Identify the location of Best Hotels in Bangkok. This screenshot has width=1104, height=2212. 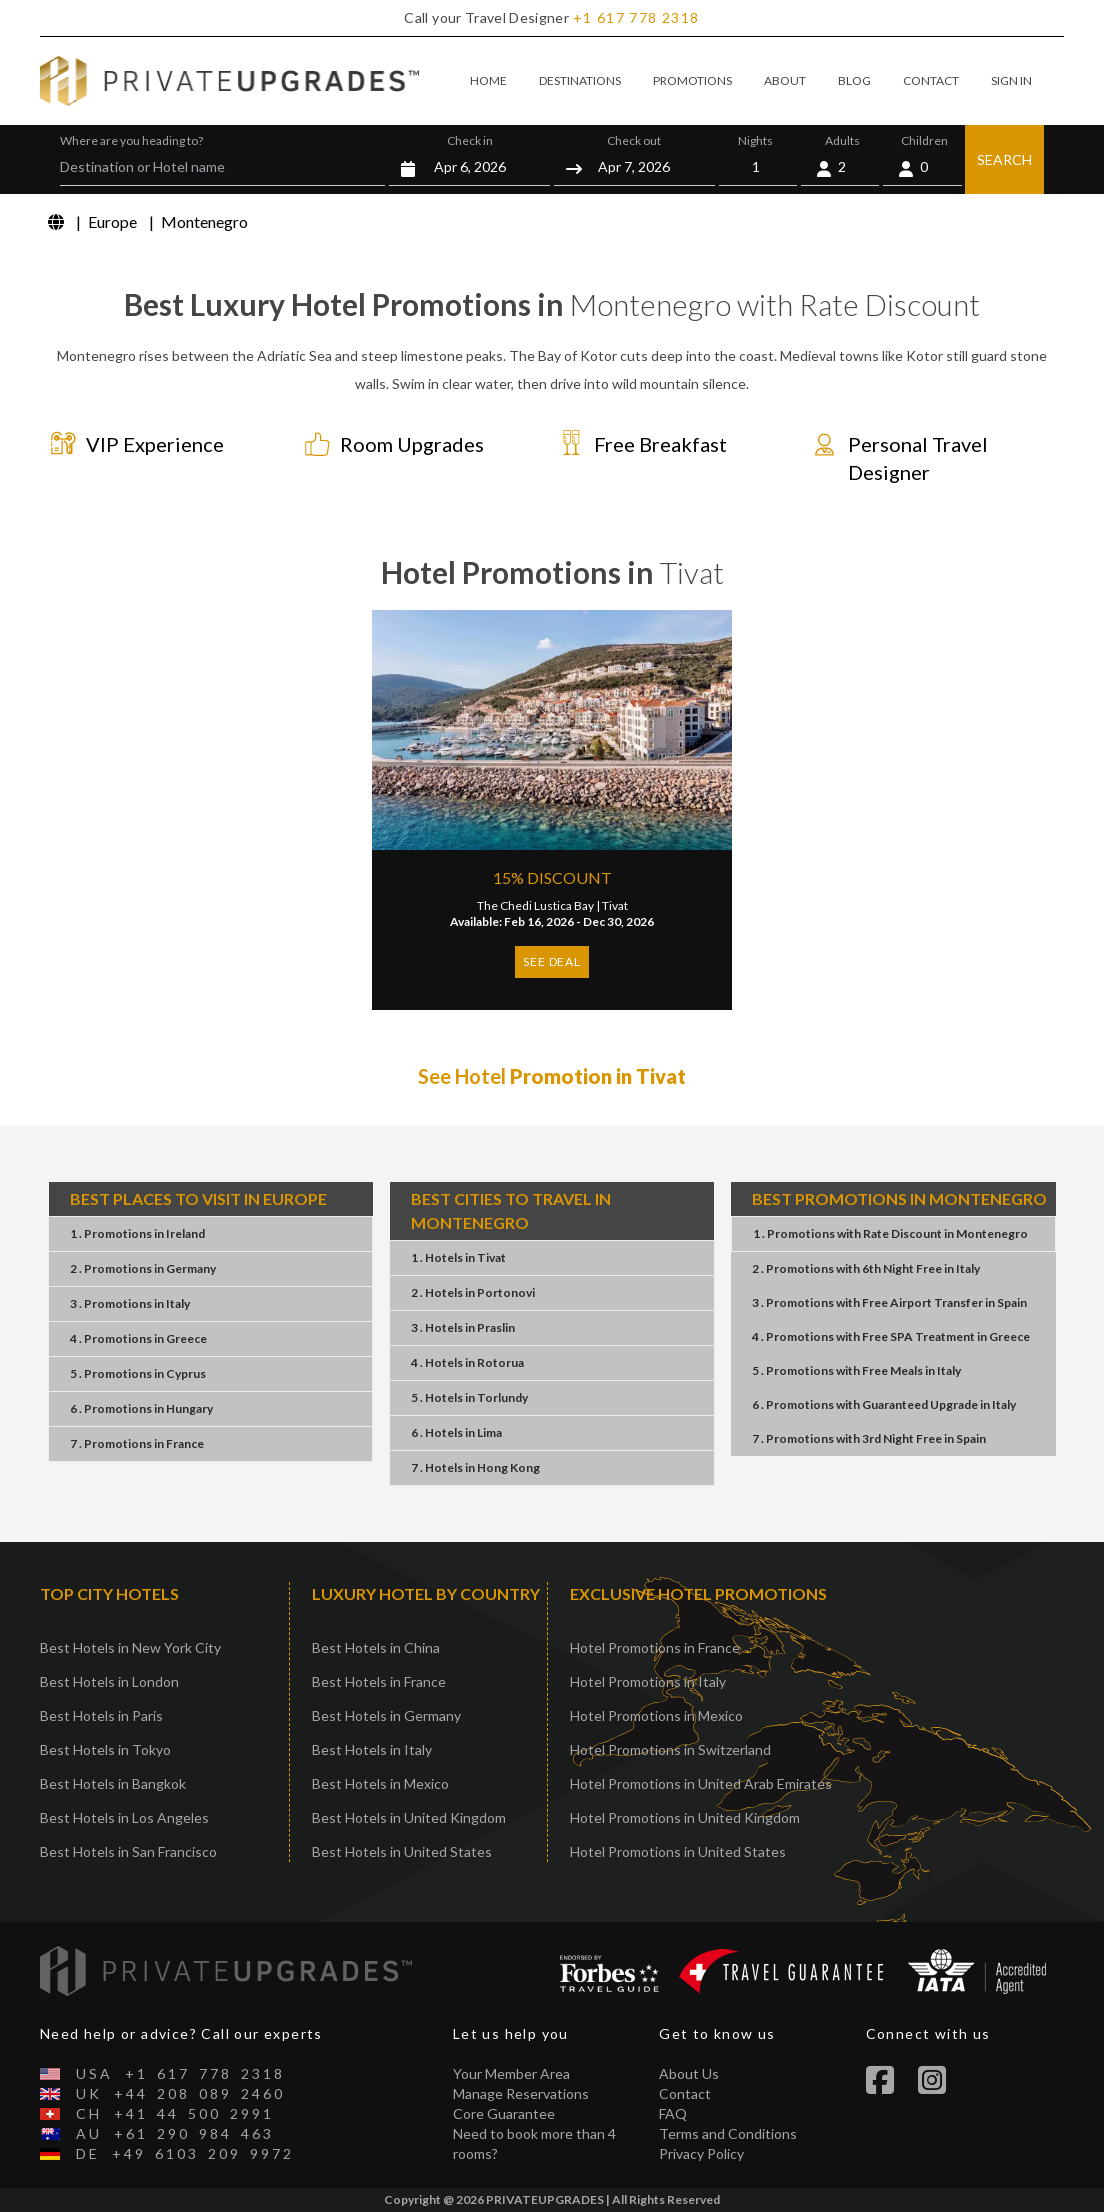
(113, 1783).